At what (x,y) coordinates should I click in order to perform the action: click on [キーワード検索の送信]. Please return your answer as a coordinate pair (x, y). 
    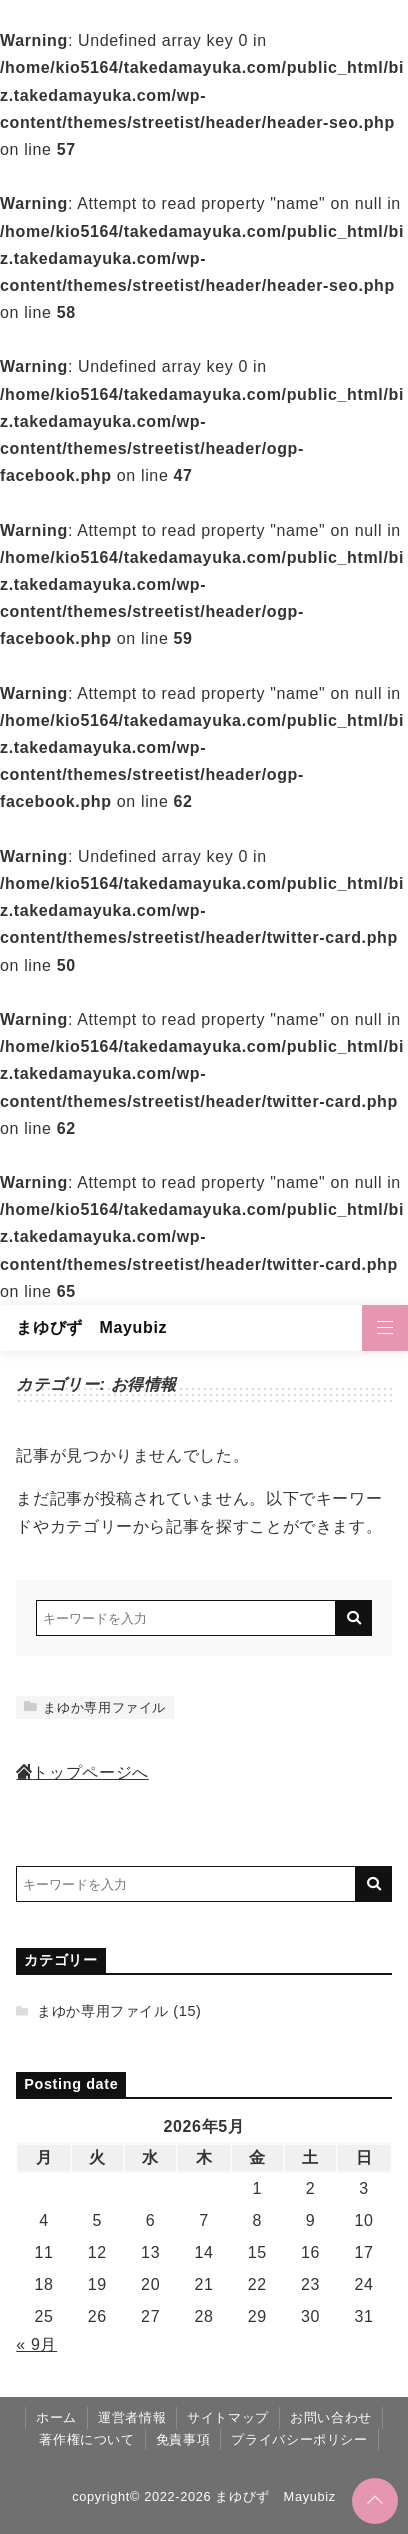
    Looking at the image, I should click on (354, 1618).